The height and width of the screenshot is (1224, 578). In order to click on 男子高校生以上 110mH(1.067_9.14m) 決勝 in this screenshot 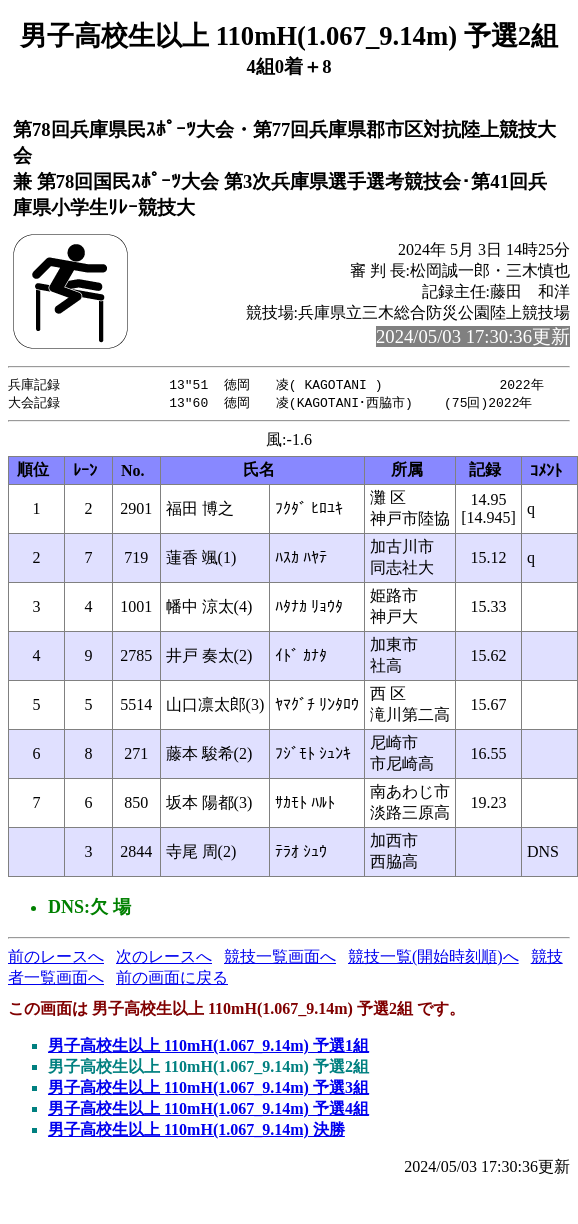, I will do `click(196, 1131)`.